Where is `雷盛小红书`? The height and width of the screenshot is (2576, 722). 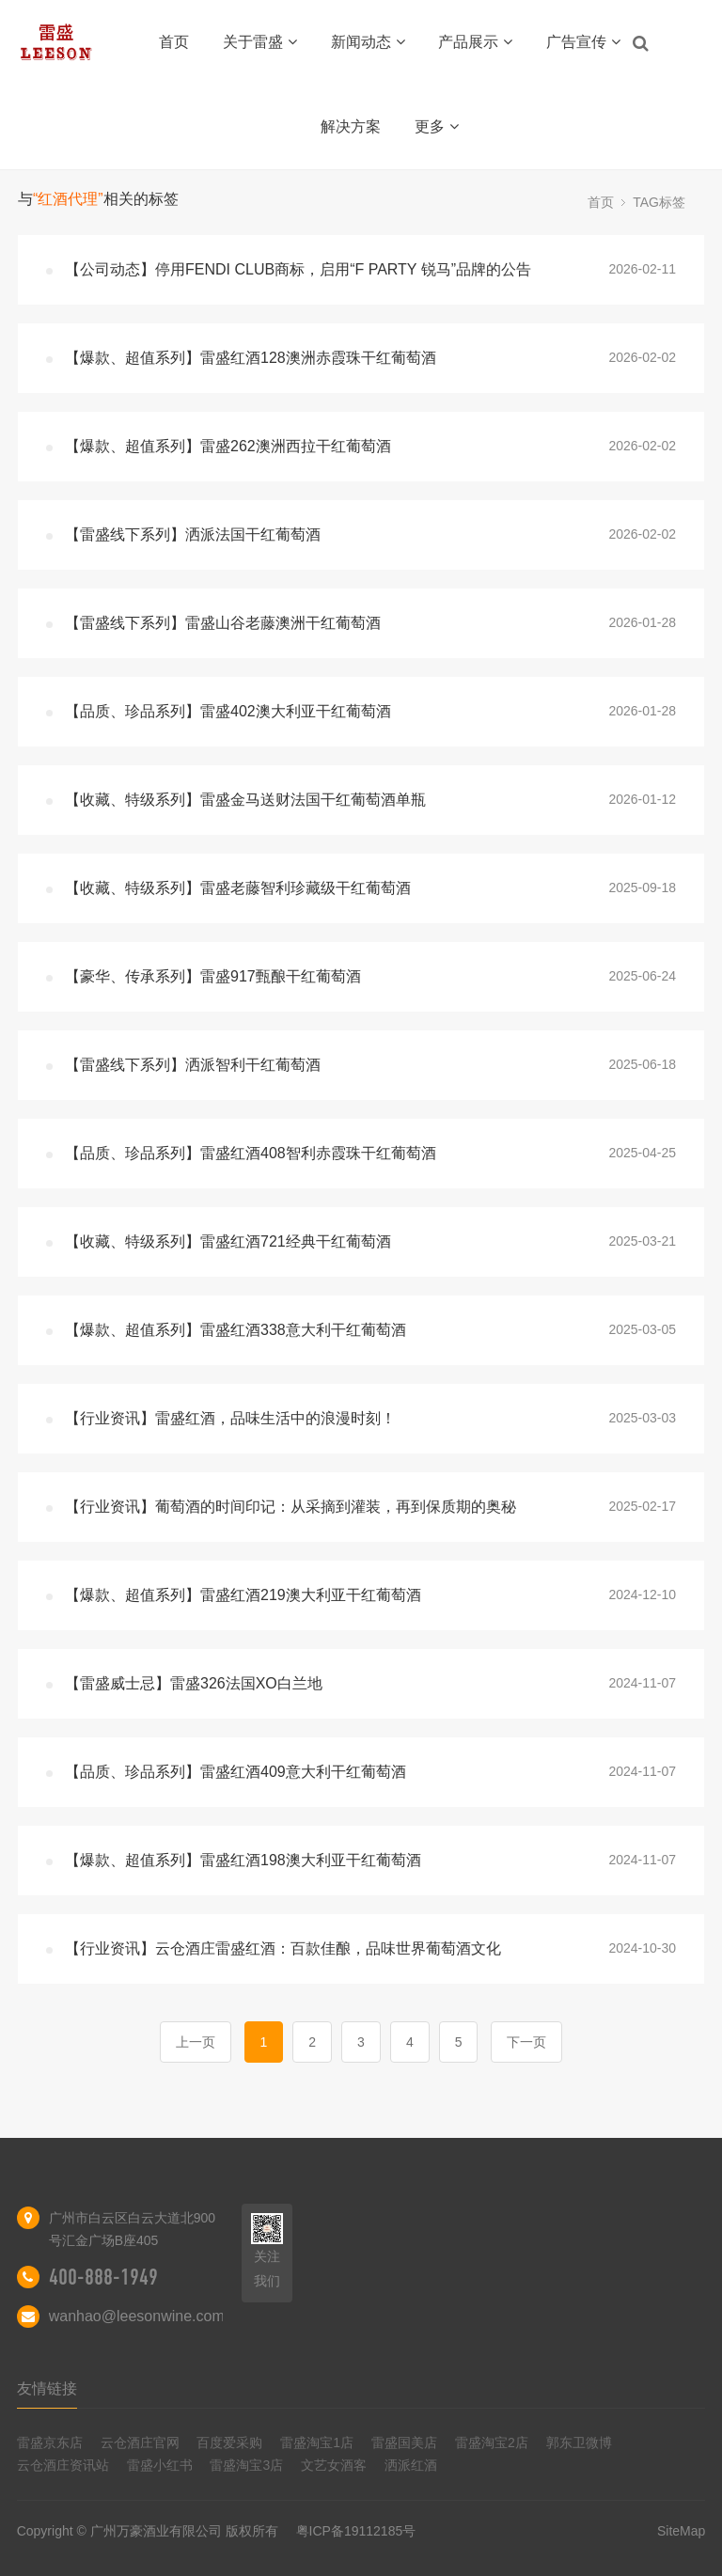 雷盛小红书 is located at coordinates (160, 2465).